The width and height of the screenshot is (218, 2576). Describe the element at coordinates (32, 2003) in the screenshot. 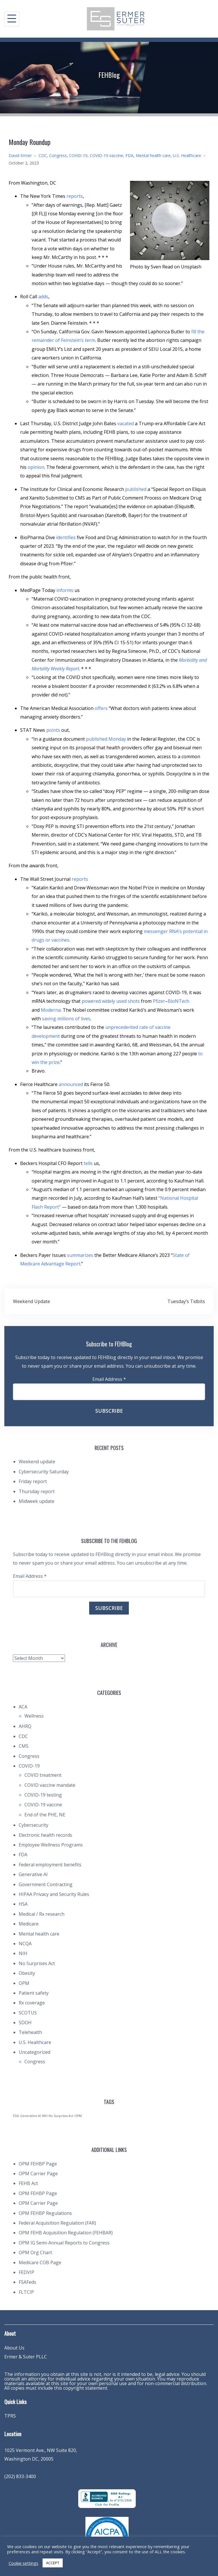

I see `Rx coverage` at that location.